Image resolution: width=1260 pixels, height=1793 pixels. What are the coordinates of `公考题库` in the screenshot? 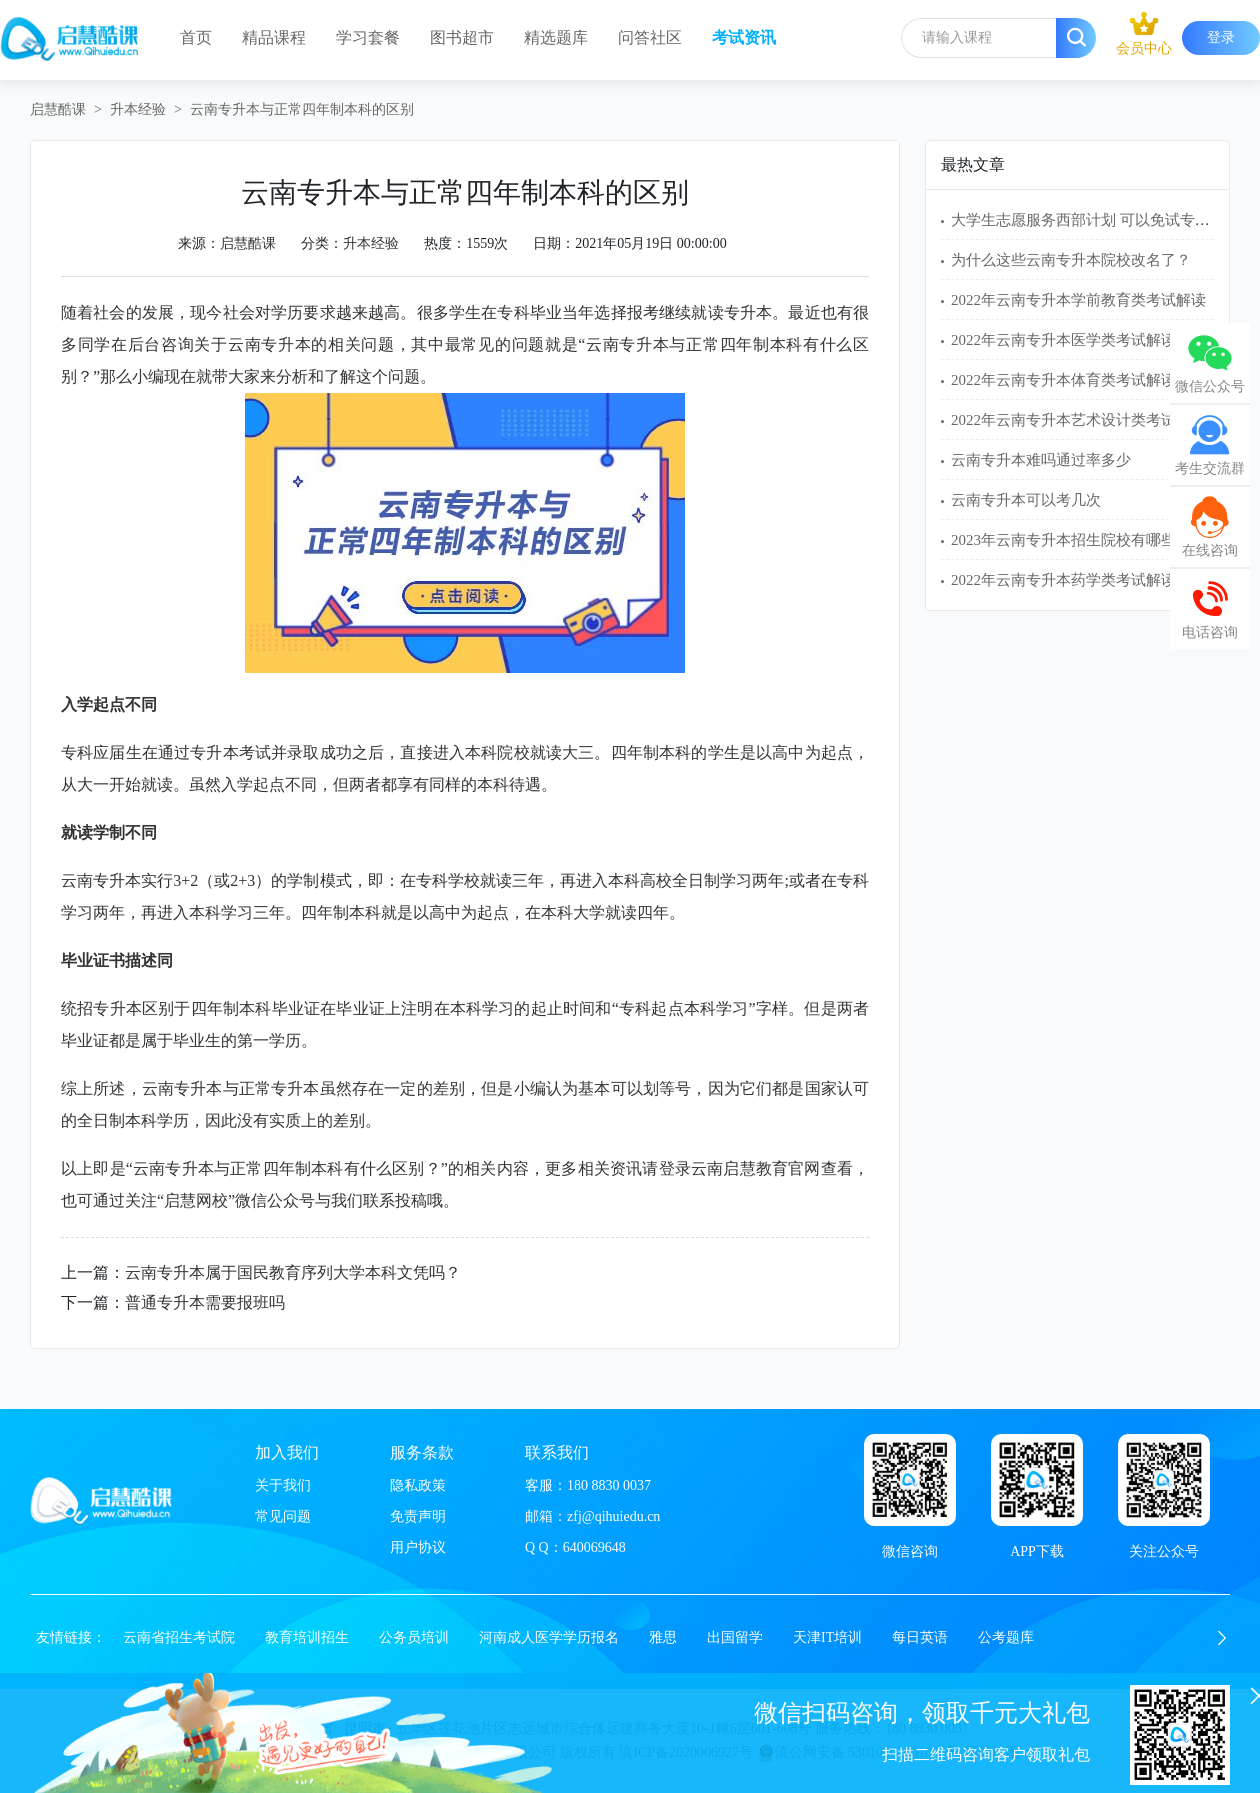 It's located at (1006, 1637).